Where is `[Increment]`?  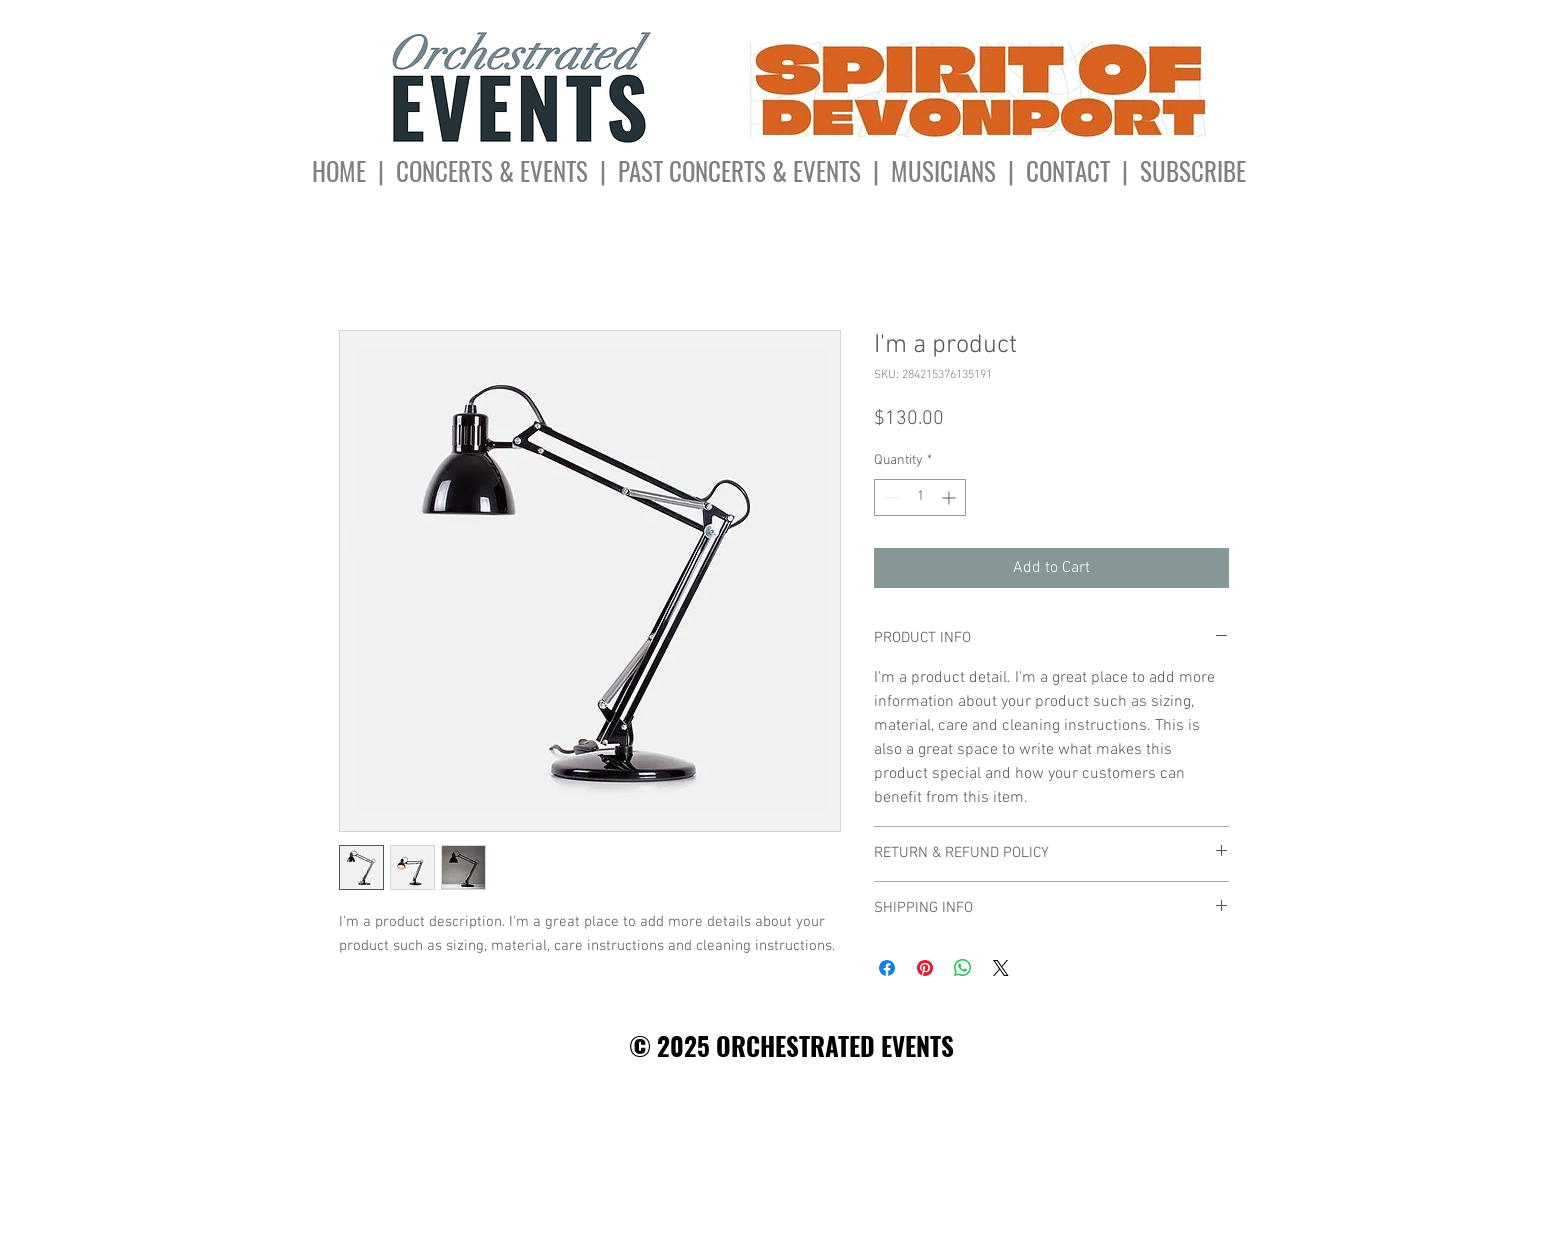 [Increment] is located at coordinates (950, 497).